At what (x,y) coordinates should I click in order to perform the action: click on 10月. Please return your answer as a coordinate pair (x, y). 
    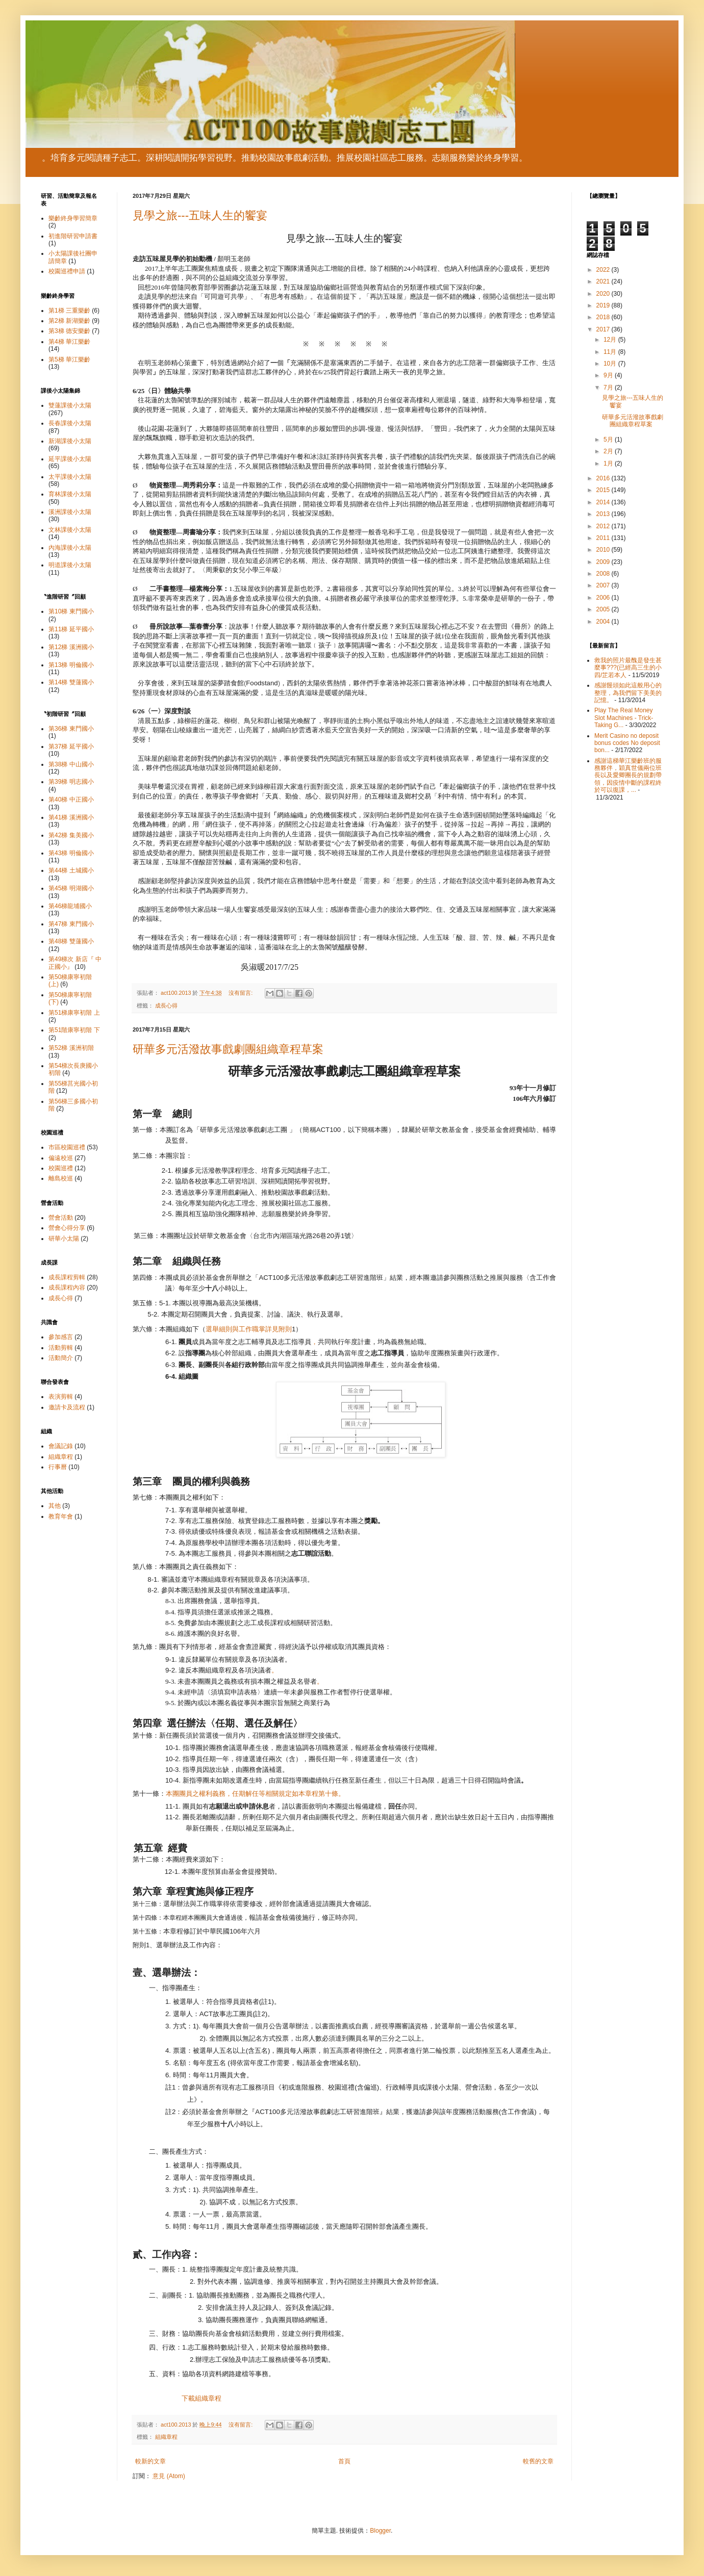
    Looking at the image, I should click on (611, 363).